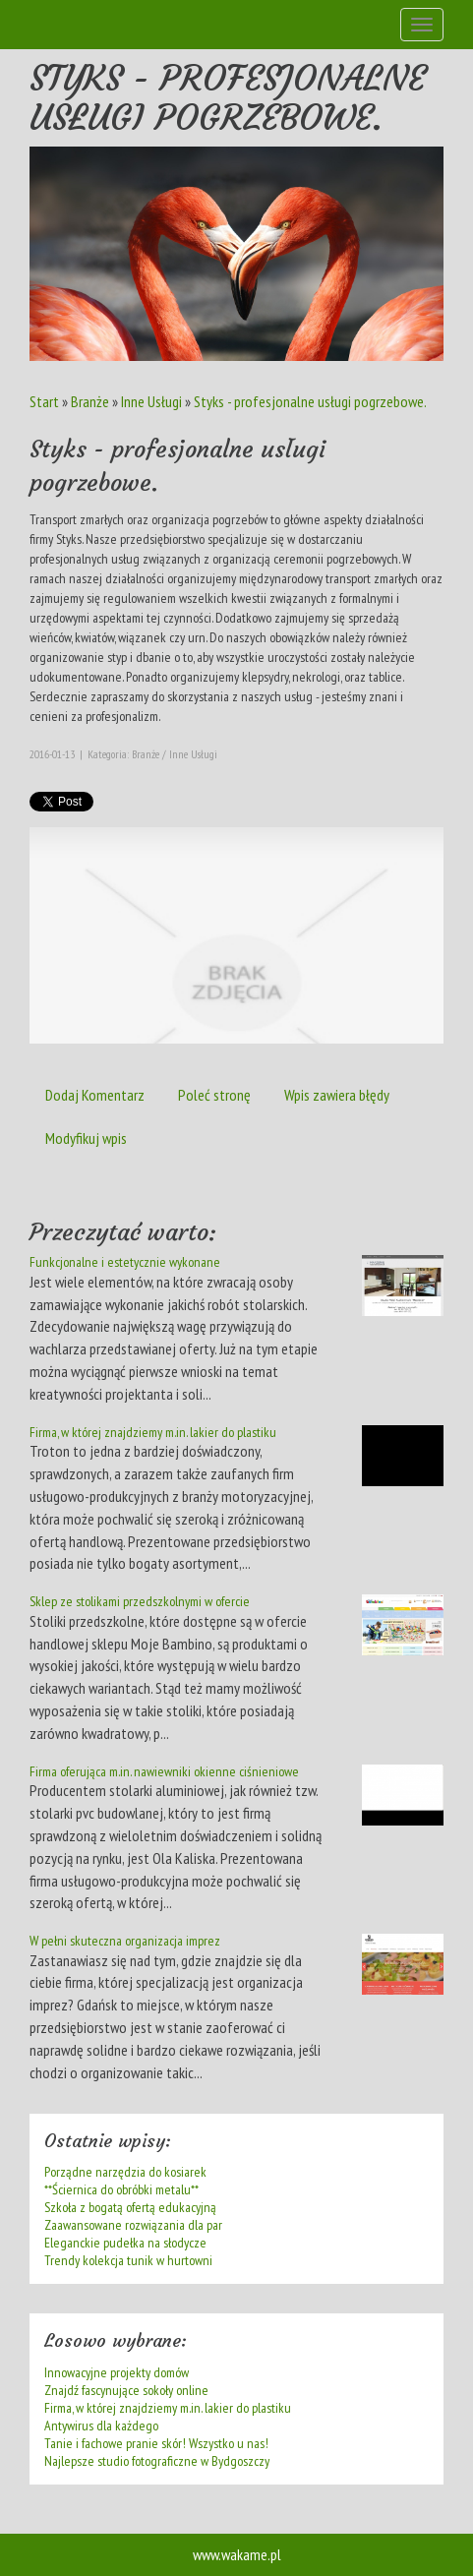 Image resolution: width=473 pixels, height=2576 pixels. I want to click on Funkcjonalne i estetycznie wykonane, so click(125, 1262).